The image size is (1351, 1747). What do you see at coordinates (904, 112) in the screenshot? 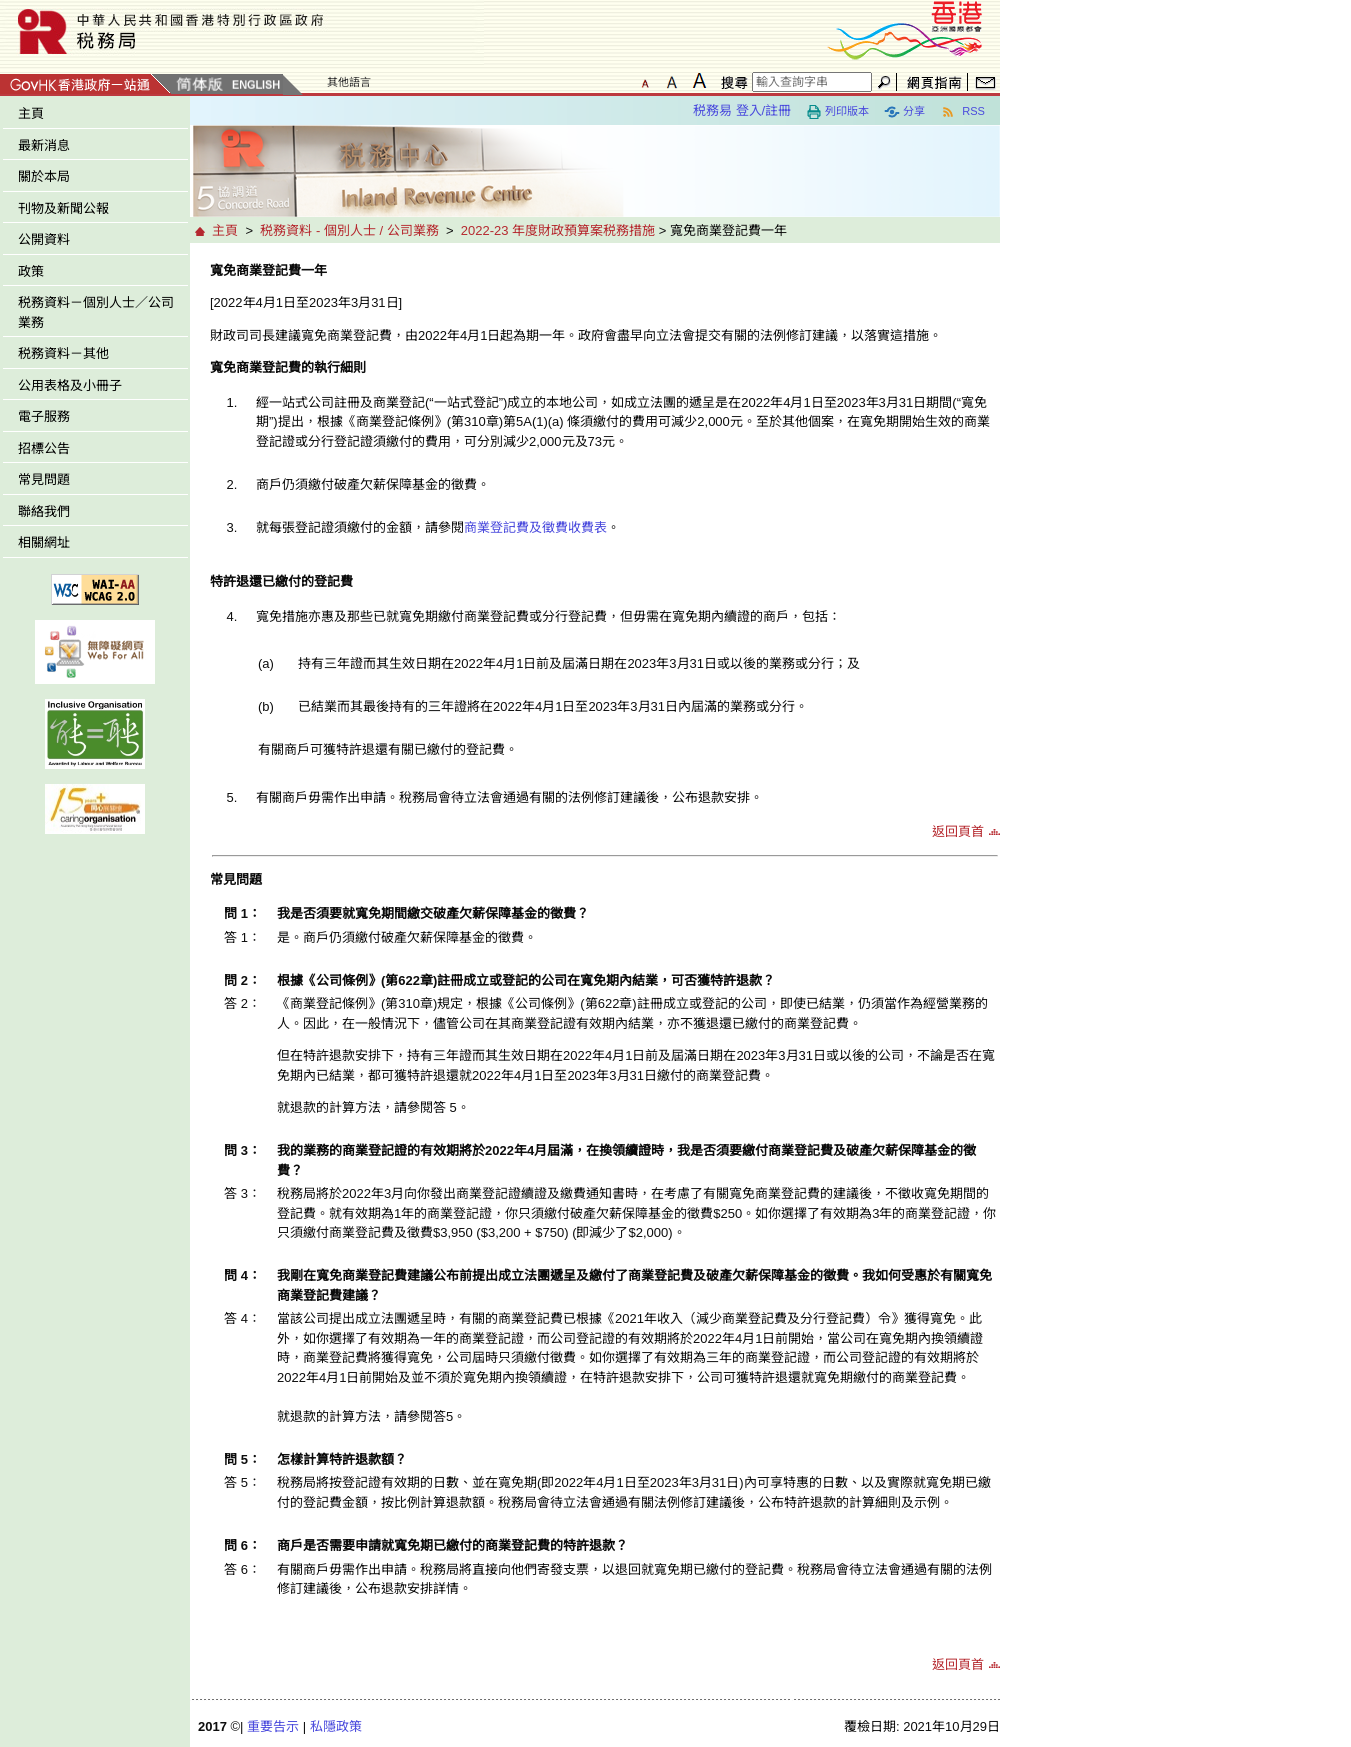
I see `分享` at bounding box center [904, 112].